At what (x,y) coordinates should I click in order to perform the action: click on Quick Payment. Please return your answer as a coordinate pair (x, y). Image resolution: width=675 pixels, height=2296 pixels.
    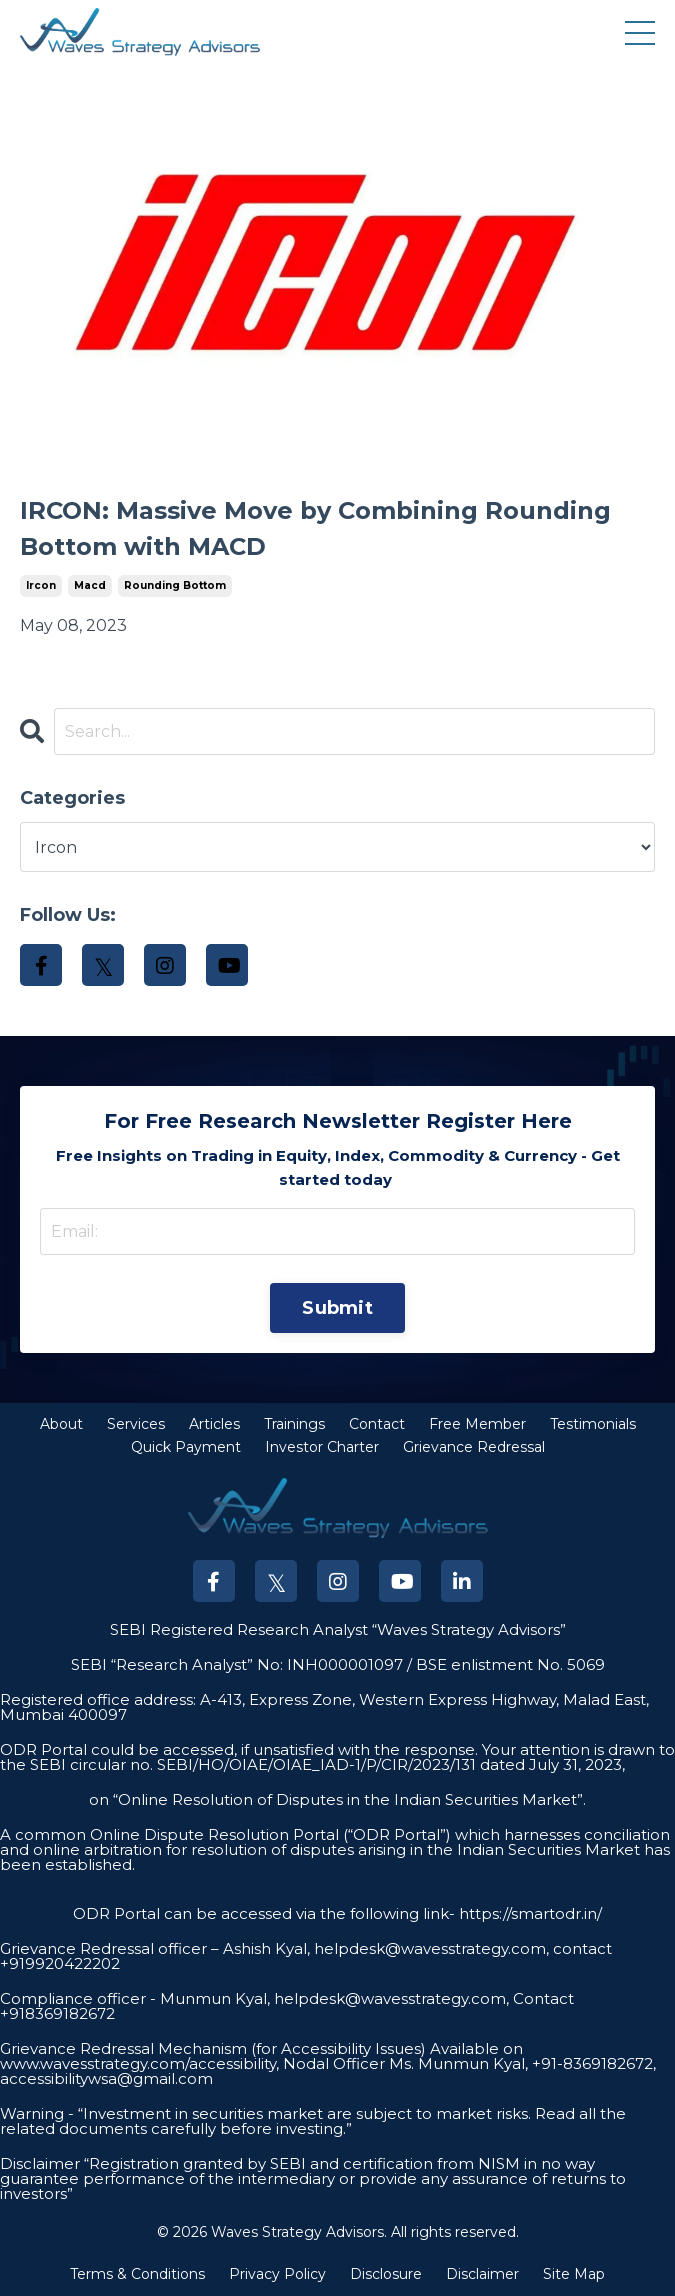
    Looking at the image, I should click on (186, 1447).